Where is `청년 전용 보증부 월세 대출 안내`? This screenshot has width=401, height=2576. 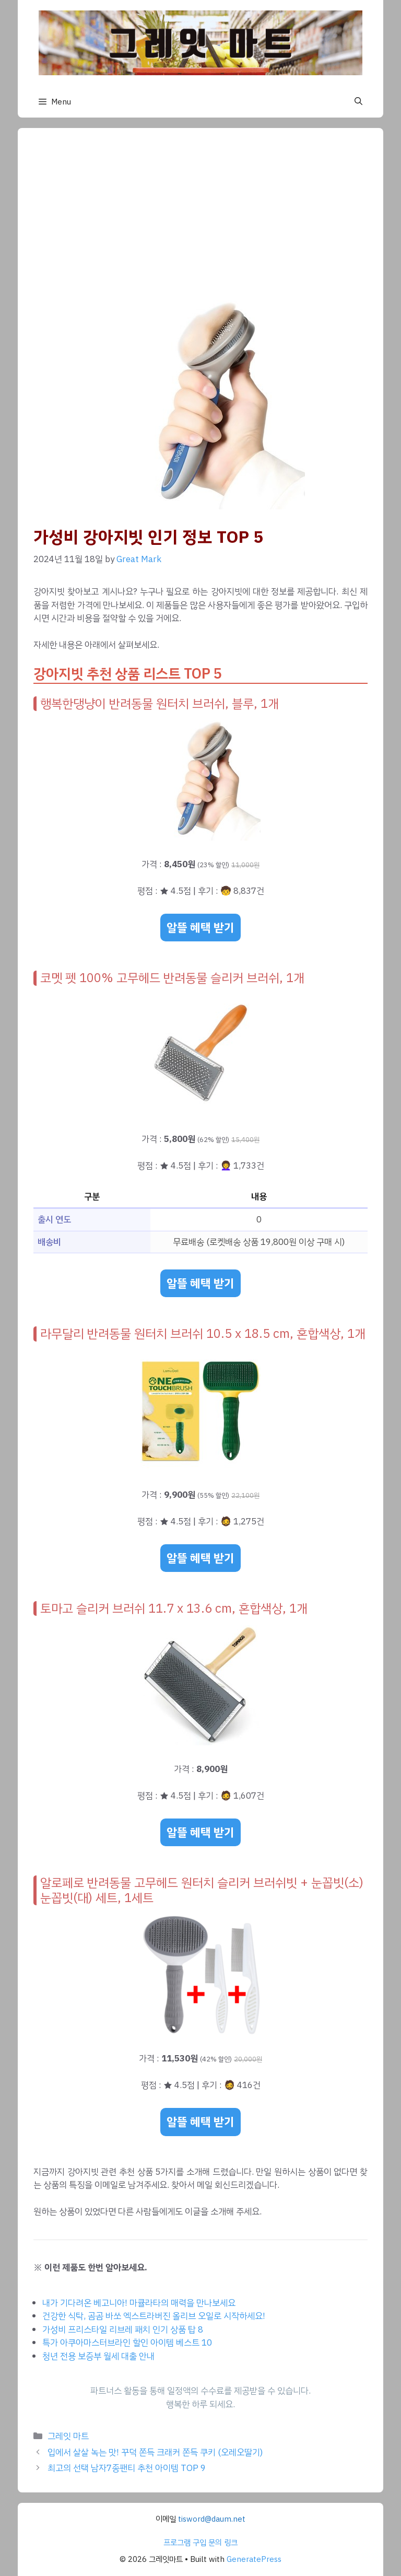
청년 전용 보증부 월세 대출 안내 is located at coordinates (98, 2356).